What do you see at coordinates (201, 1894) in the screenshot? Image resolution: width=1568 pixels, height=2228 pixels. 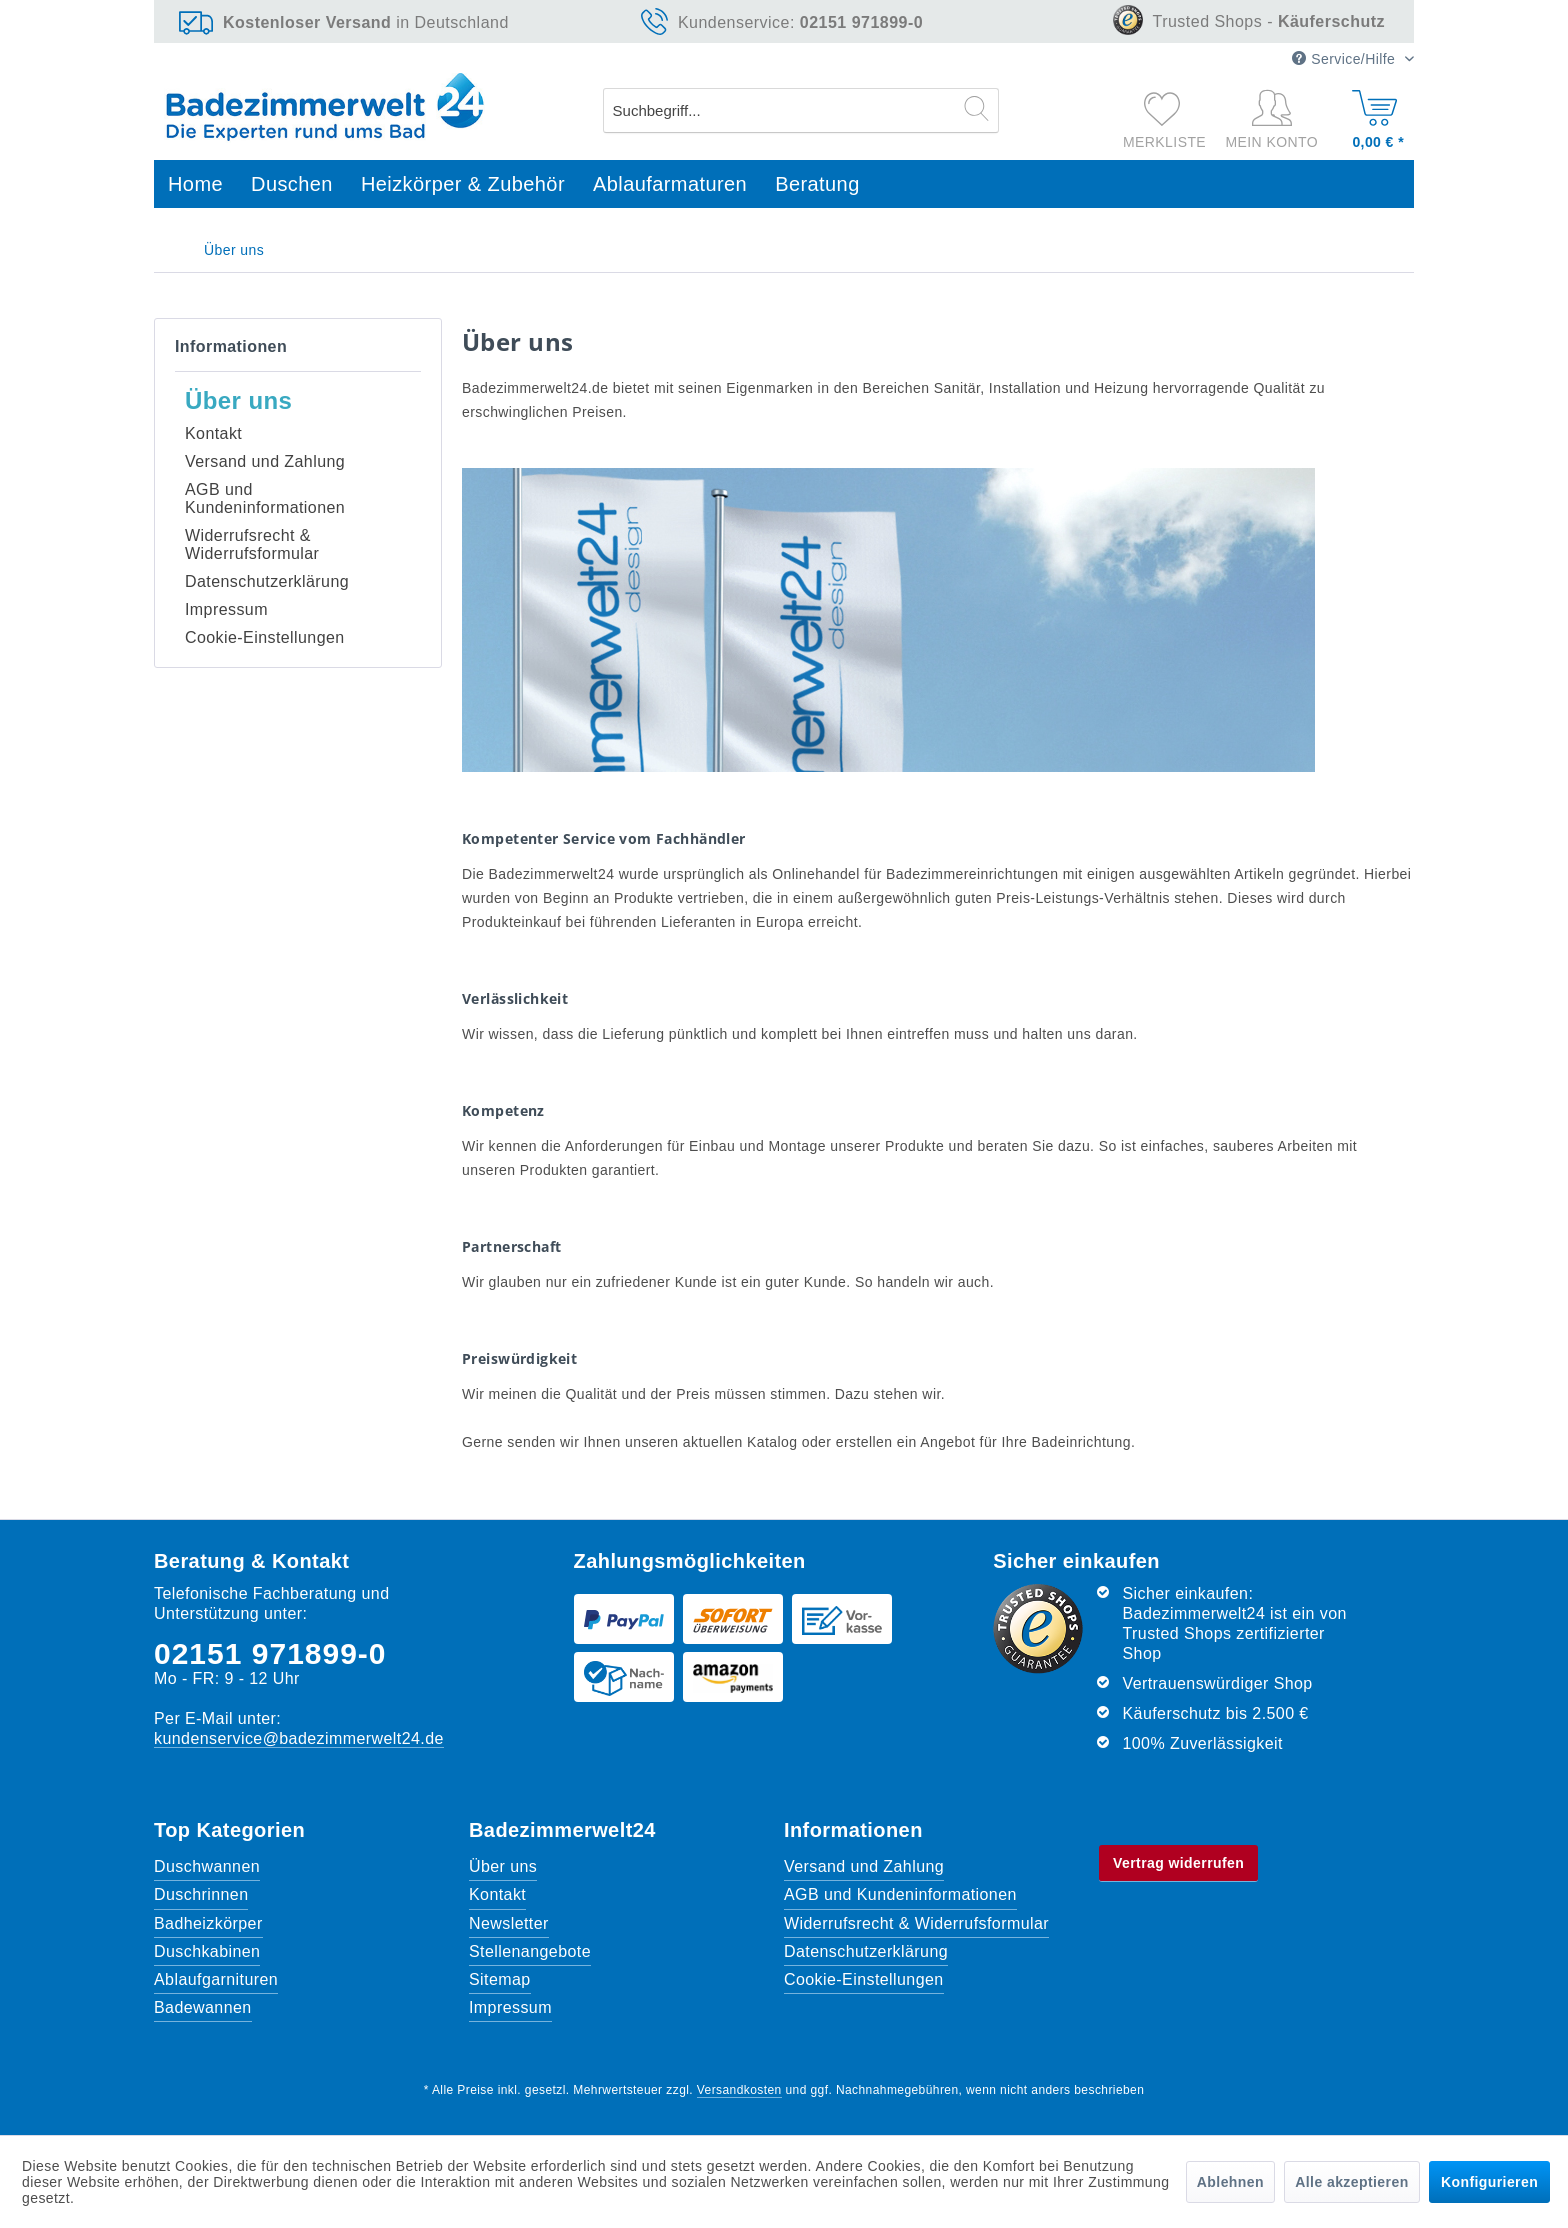 I see `Duschrinnen` at bounding box center [201, 1894].